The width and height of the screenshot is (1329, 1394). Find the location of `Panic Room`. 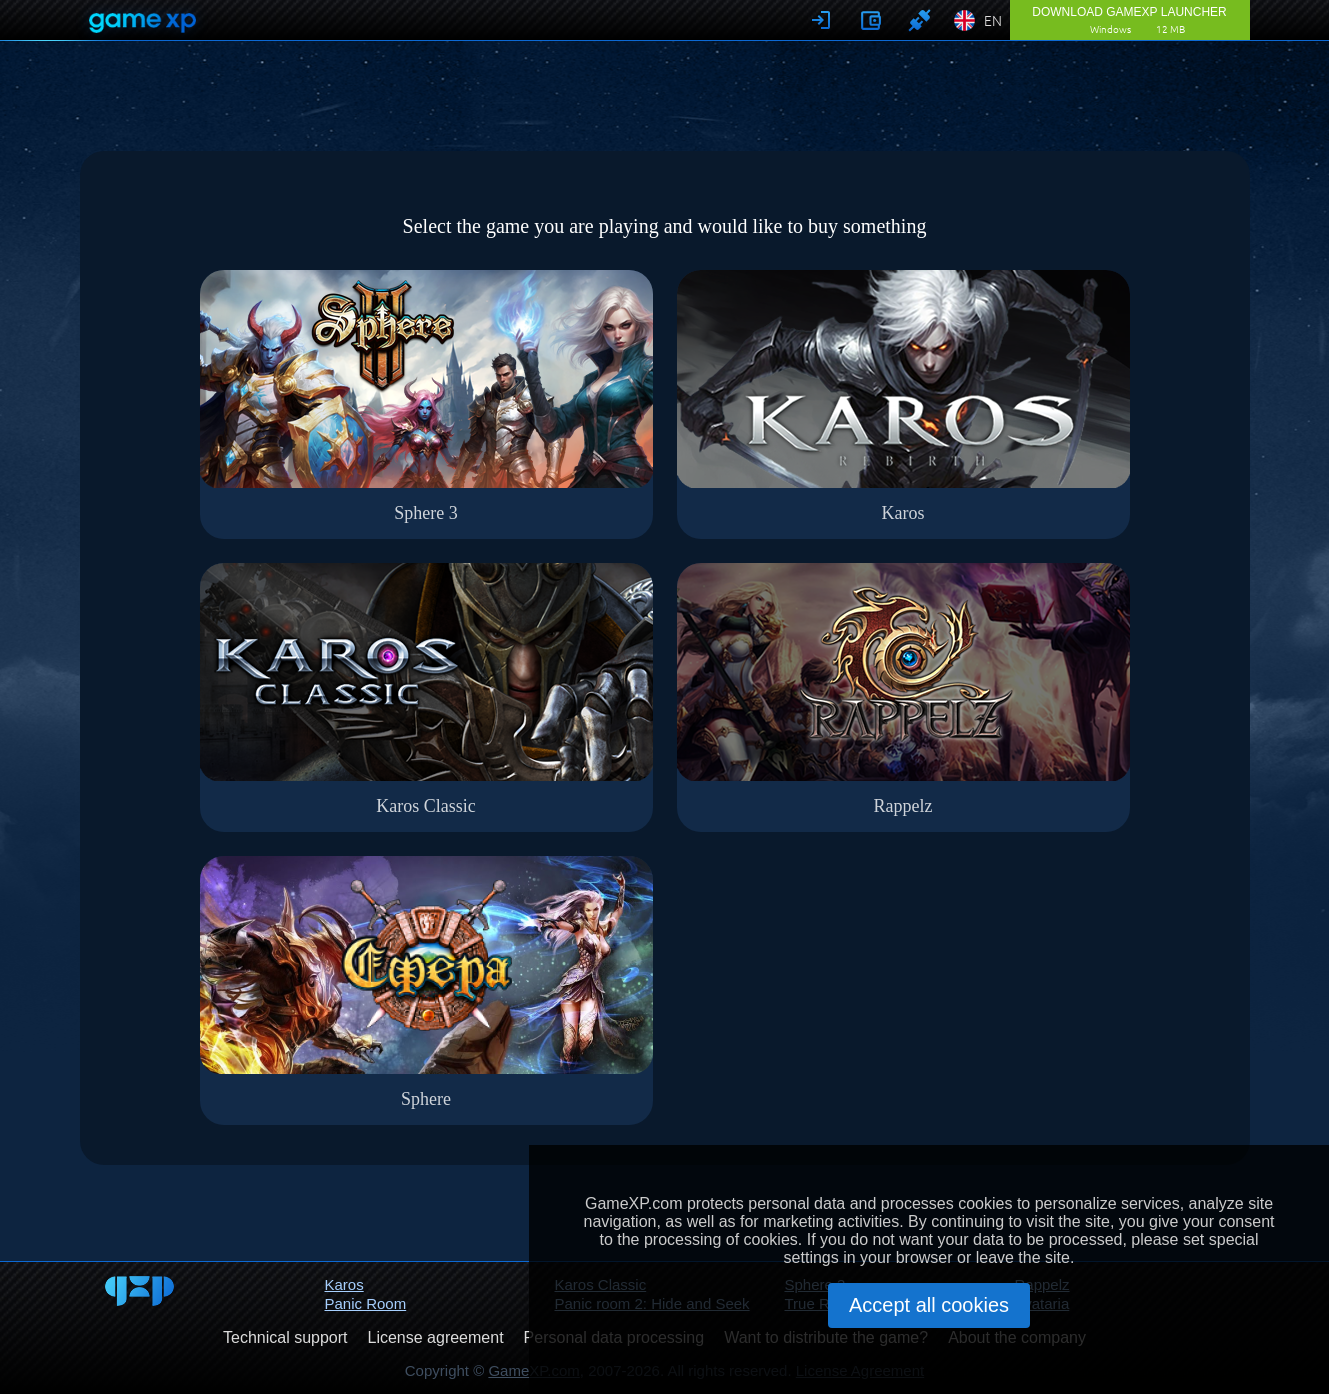

Panic Room is located at coordinates (366, 1303).